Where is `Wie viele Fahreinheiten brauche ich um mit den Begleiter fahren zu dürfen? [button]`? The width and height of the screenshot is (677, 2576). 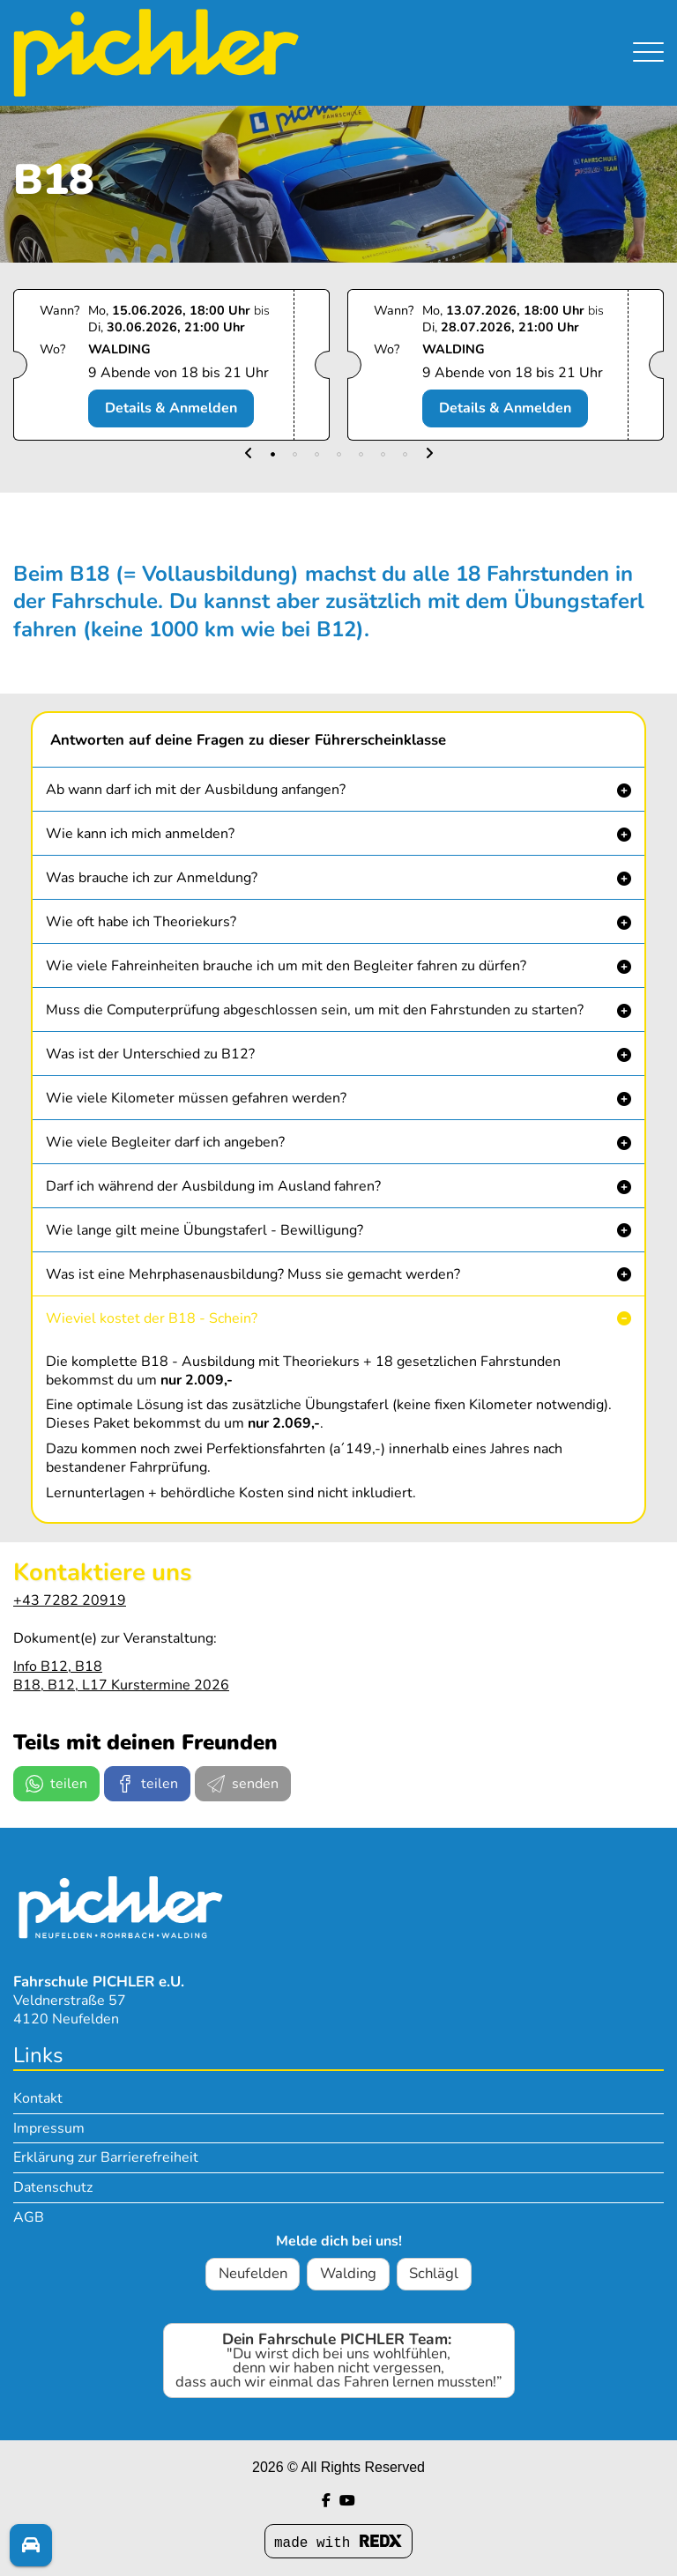 Wie viele Fahreinheiten brauche ich um mit den Begleiter fahren zu dürfen? [button] is located at coordinates (286, 966).